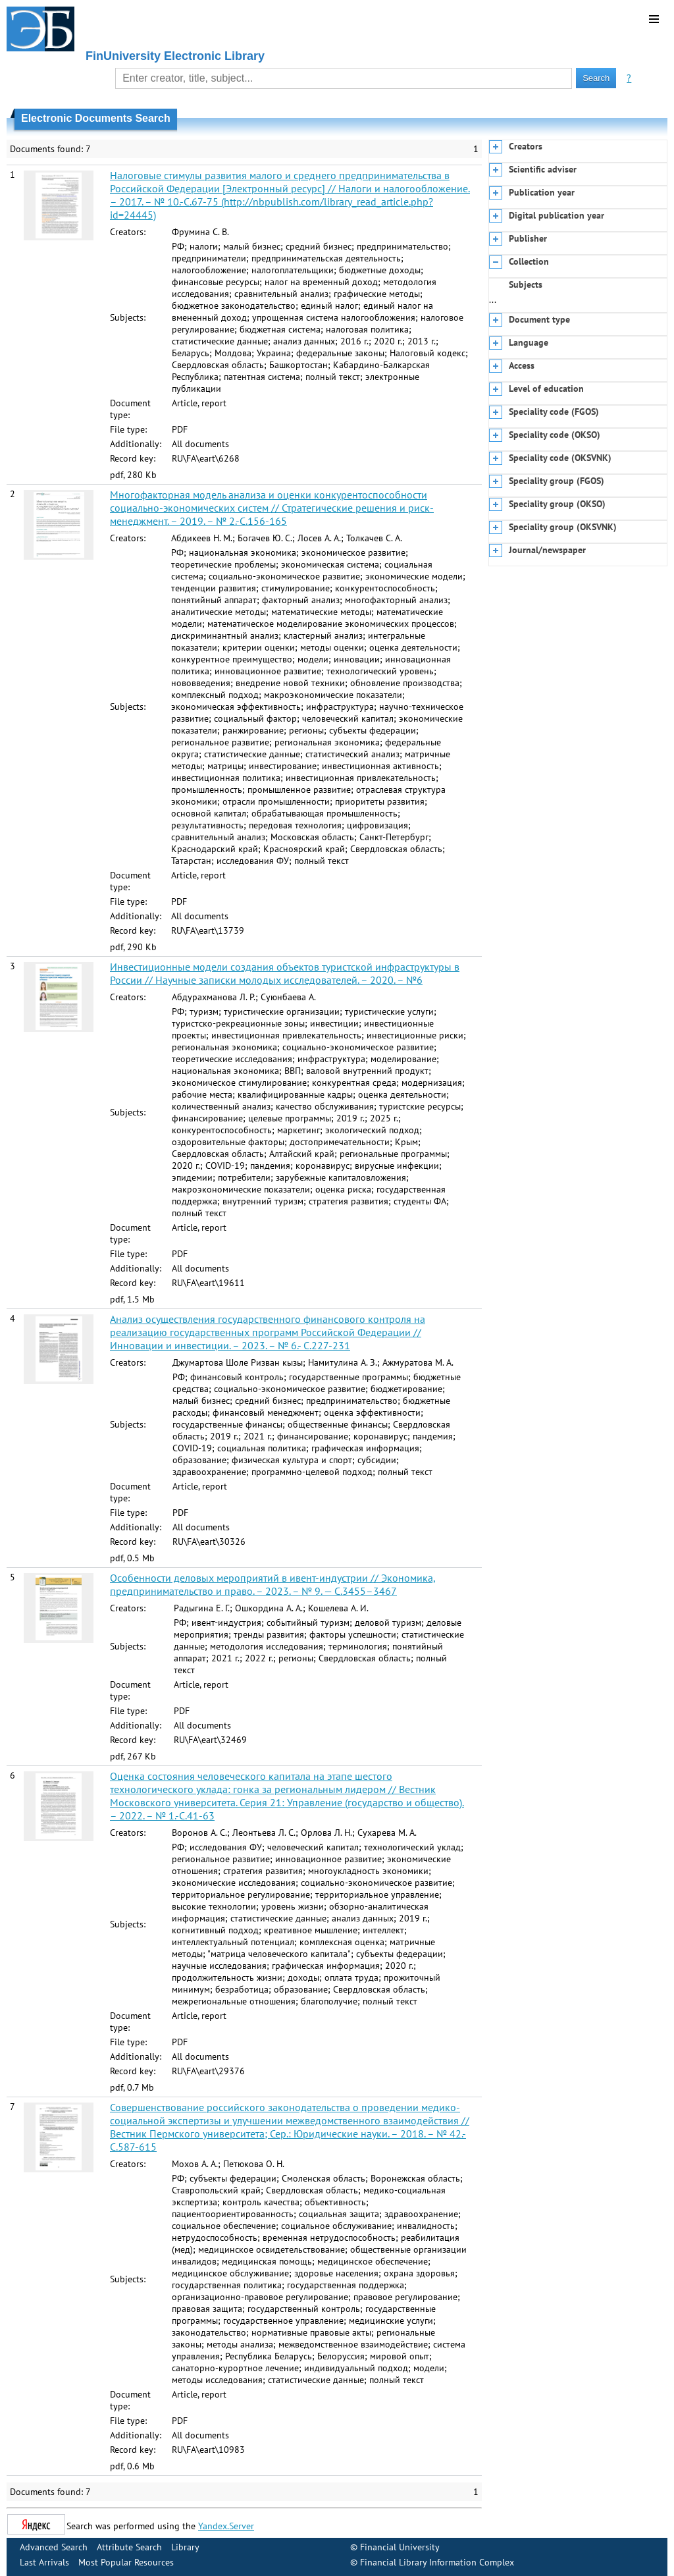  What do you see at coordinates (129, 2547) in the screenshot?
I see `Attribute Search` at bounding box center [129, 2547].